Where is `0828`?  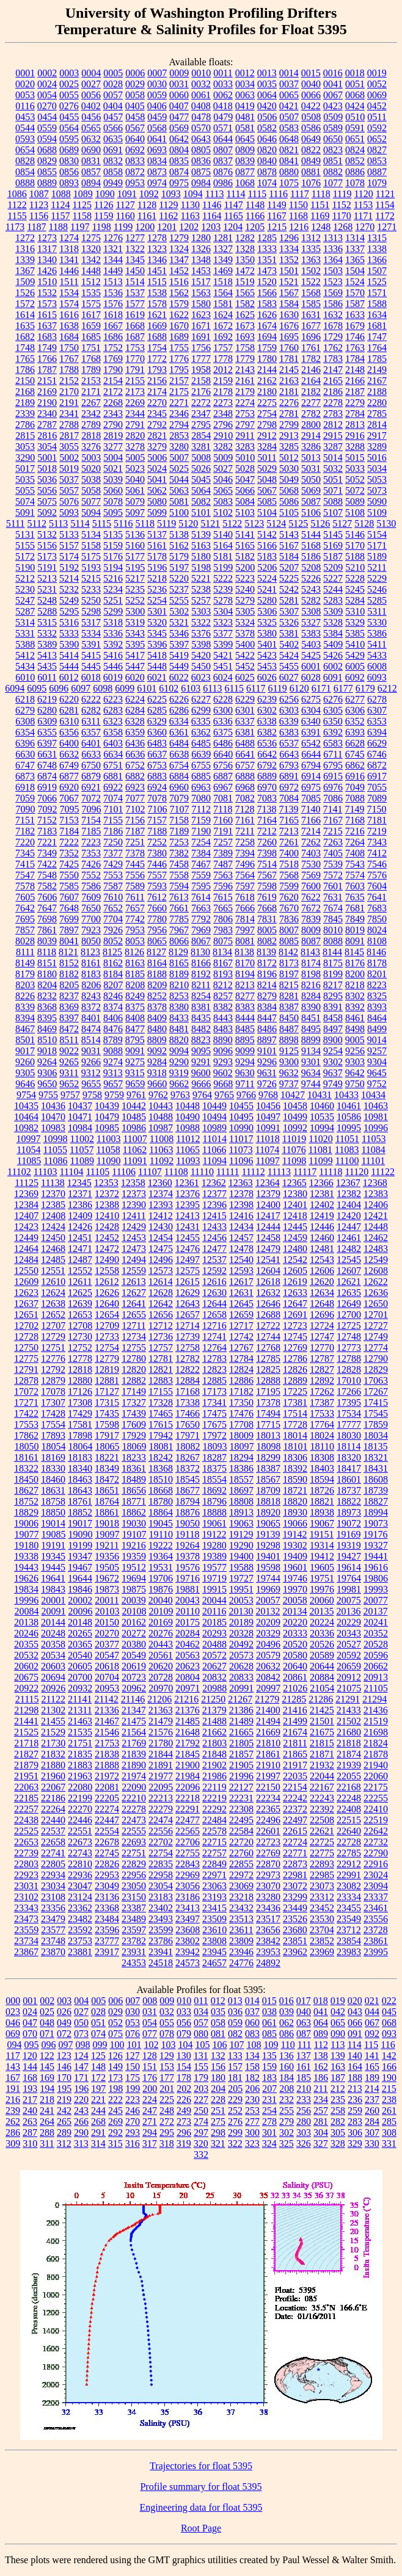
0828 is located at coordinates (25, 161).